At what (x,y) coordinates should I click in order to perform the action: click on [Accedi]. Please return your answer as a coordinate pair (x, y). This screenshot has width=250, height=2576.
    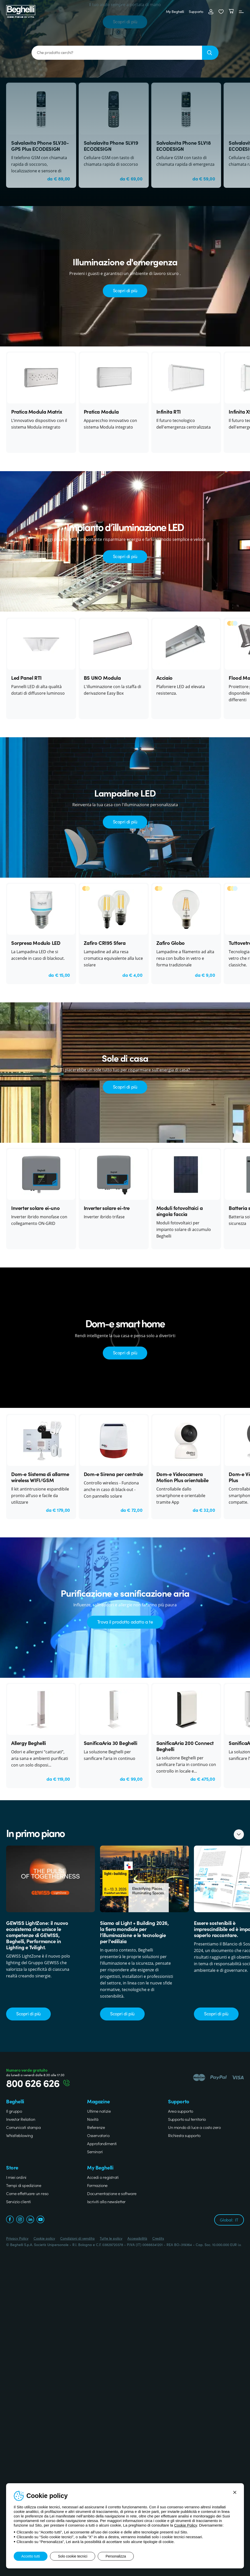
    Looking at the image, I should click on (210, 11).